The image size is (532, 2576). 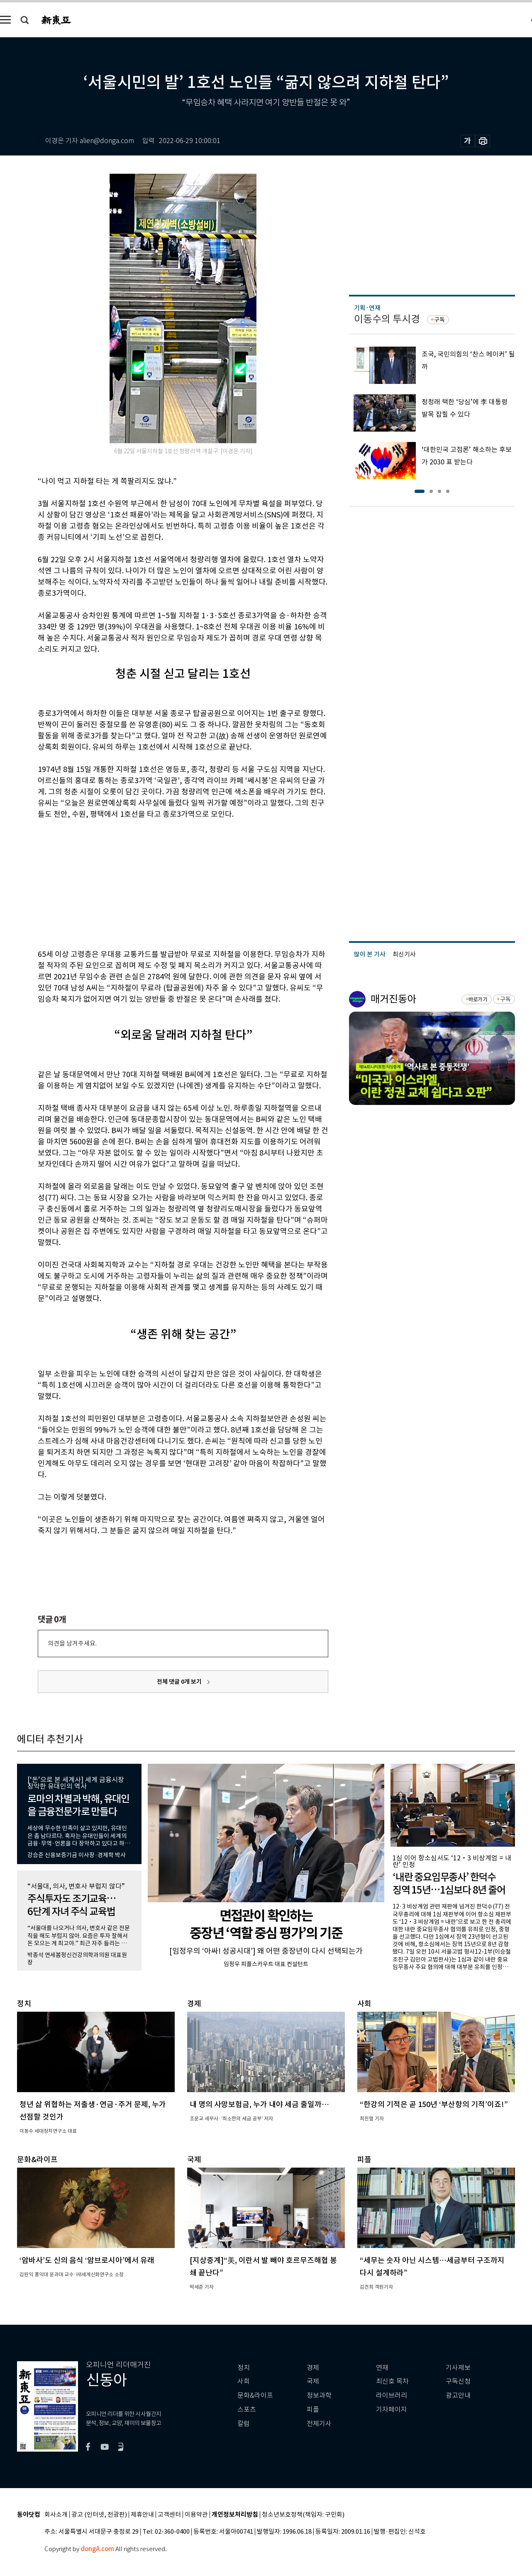 What do you see at coordinates (169, 2514) in the screenshot?
I see `고객센터` at bounding box center [169, 2514].